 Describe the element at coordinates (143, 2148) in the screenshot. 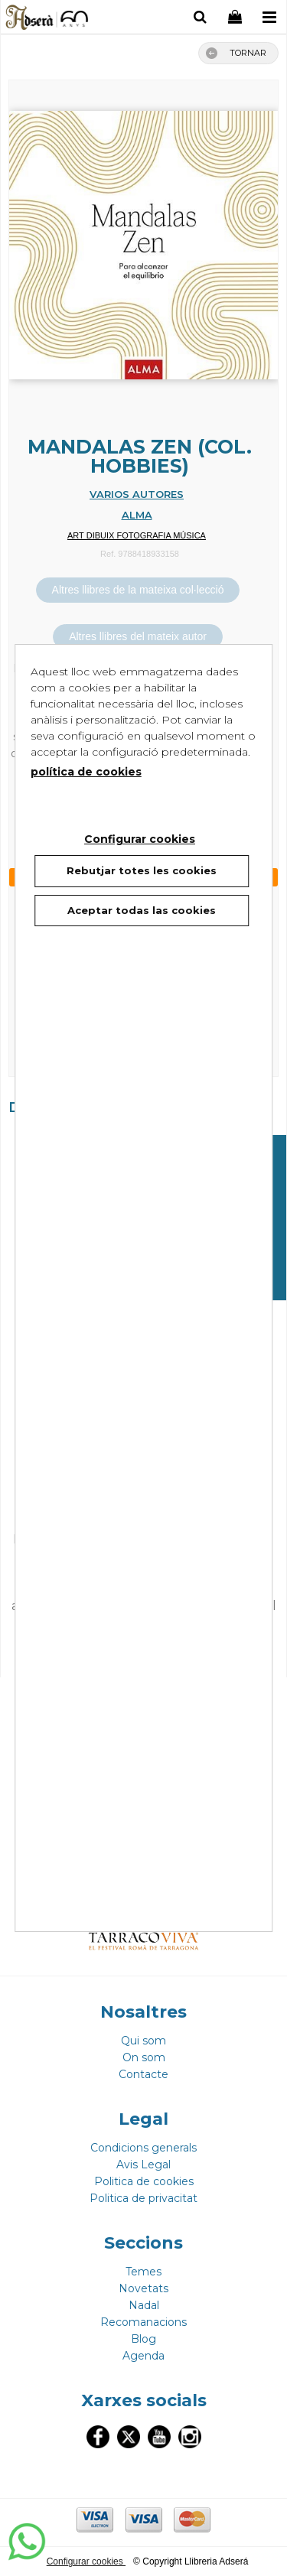

I see `Condicions generals` at that location.